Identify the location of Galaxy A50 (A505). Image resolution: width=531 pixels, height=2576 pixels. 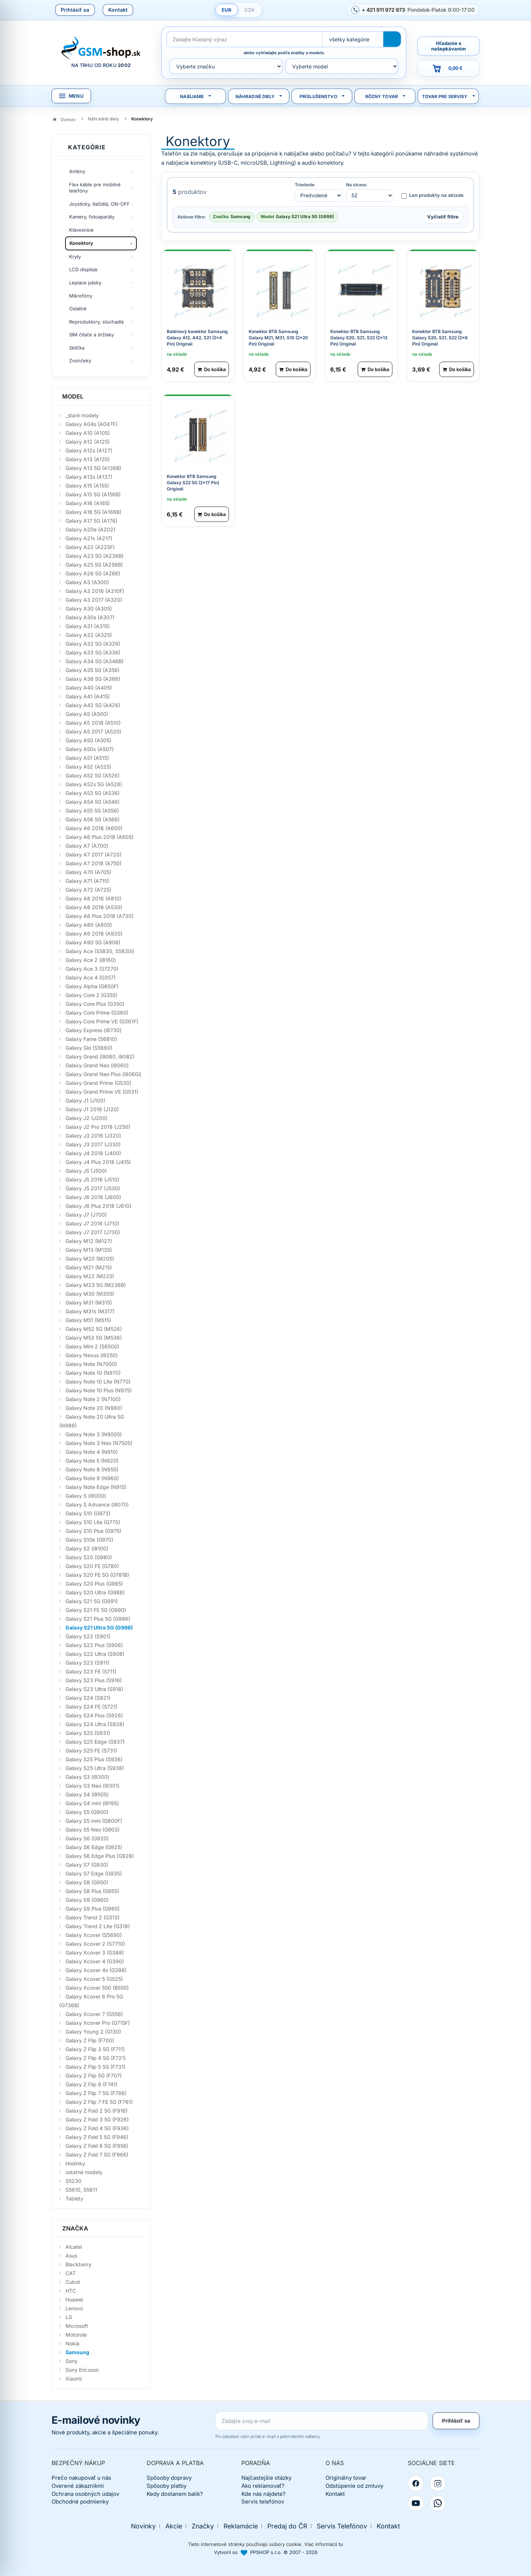
(88, 740).